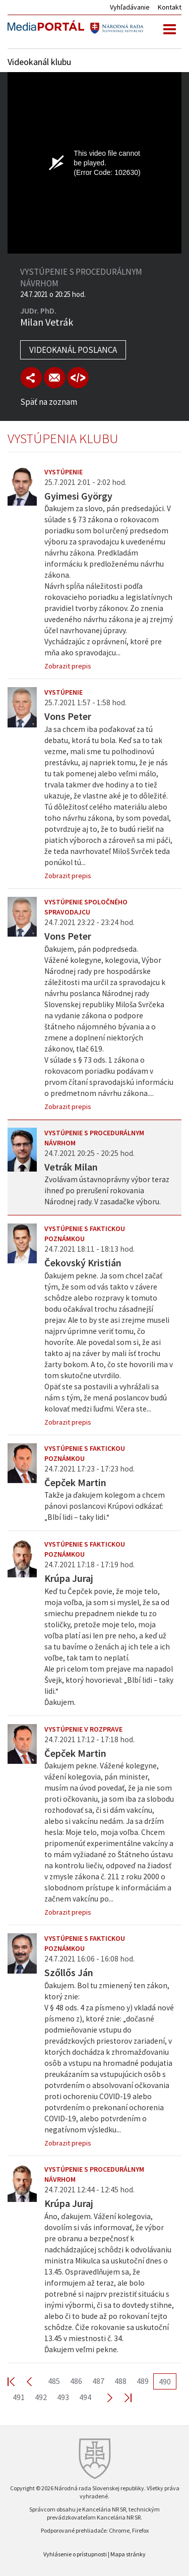  Describe the element at coordinates (63, 2397) in the screenshot. I see `493` at that location.